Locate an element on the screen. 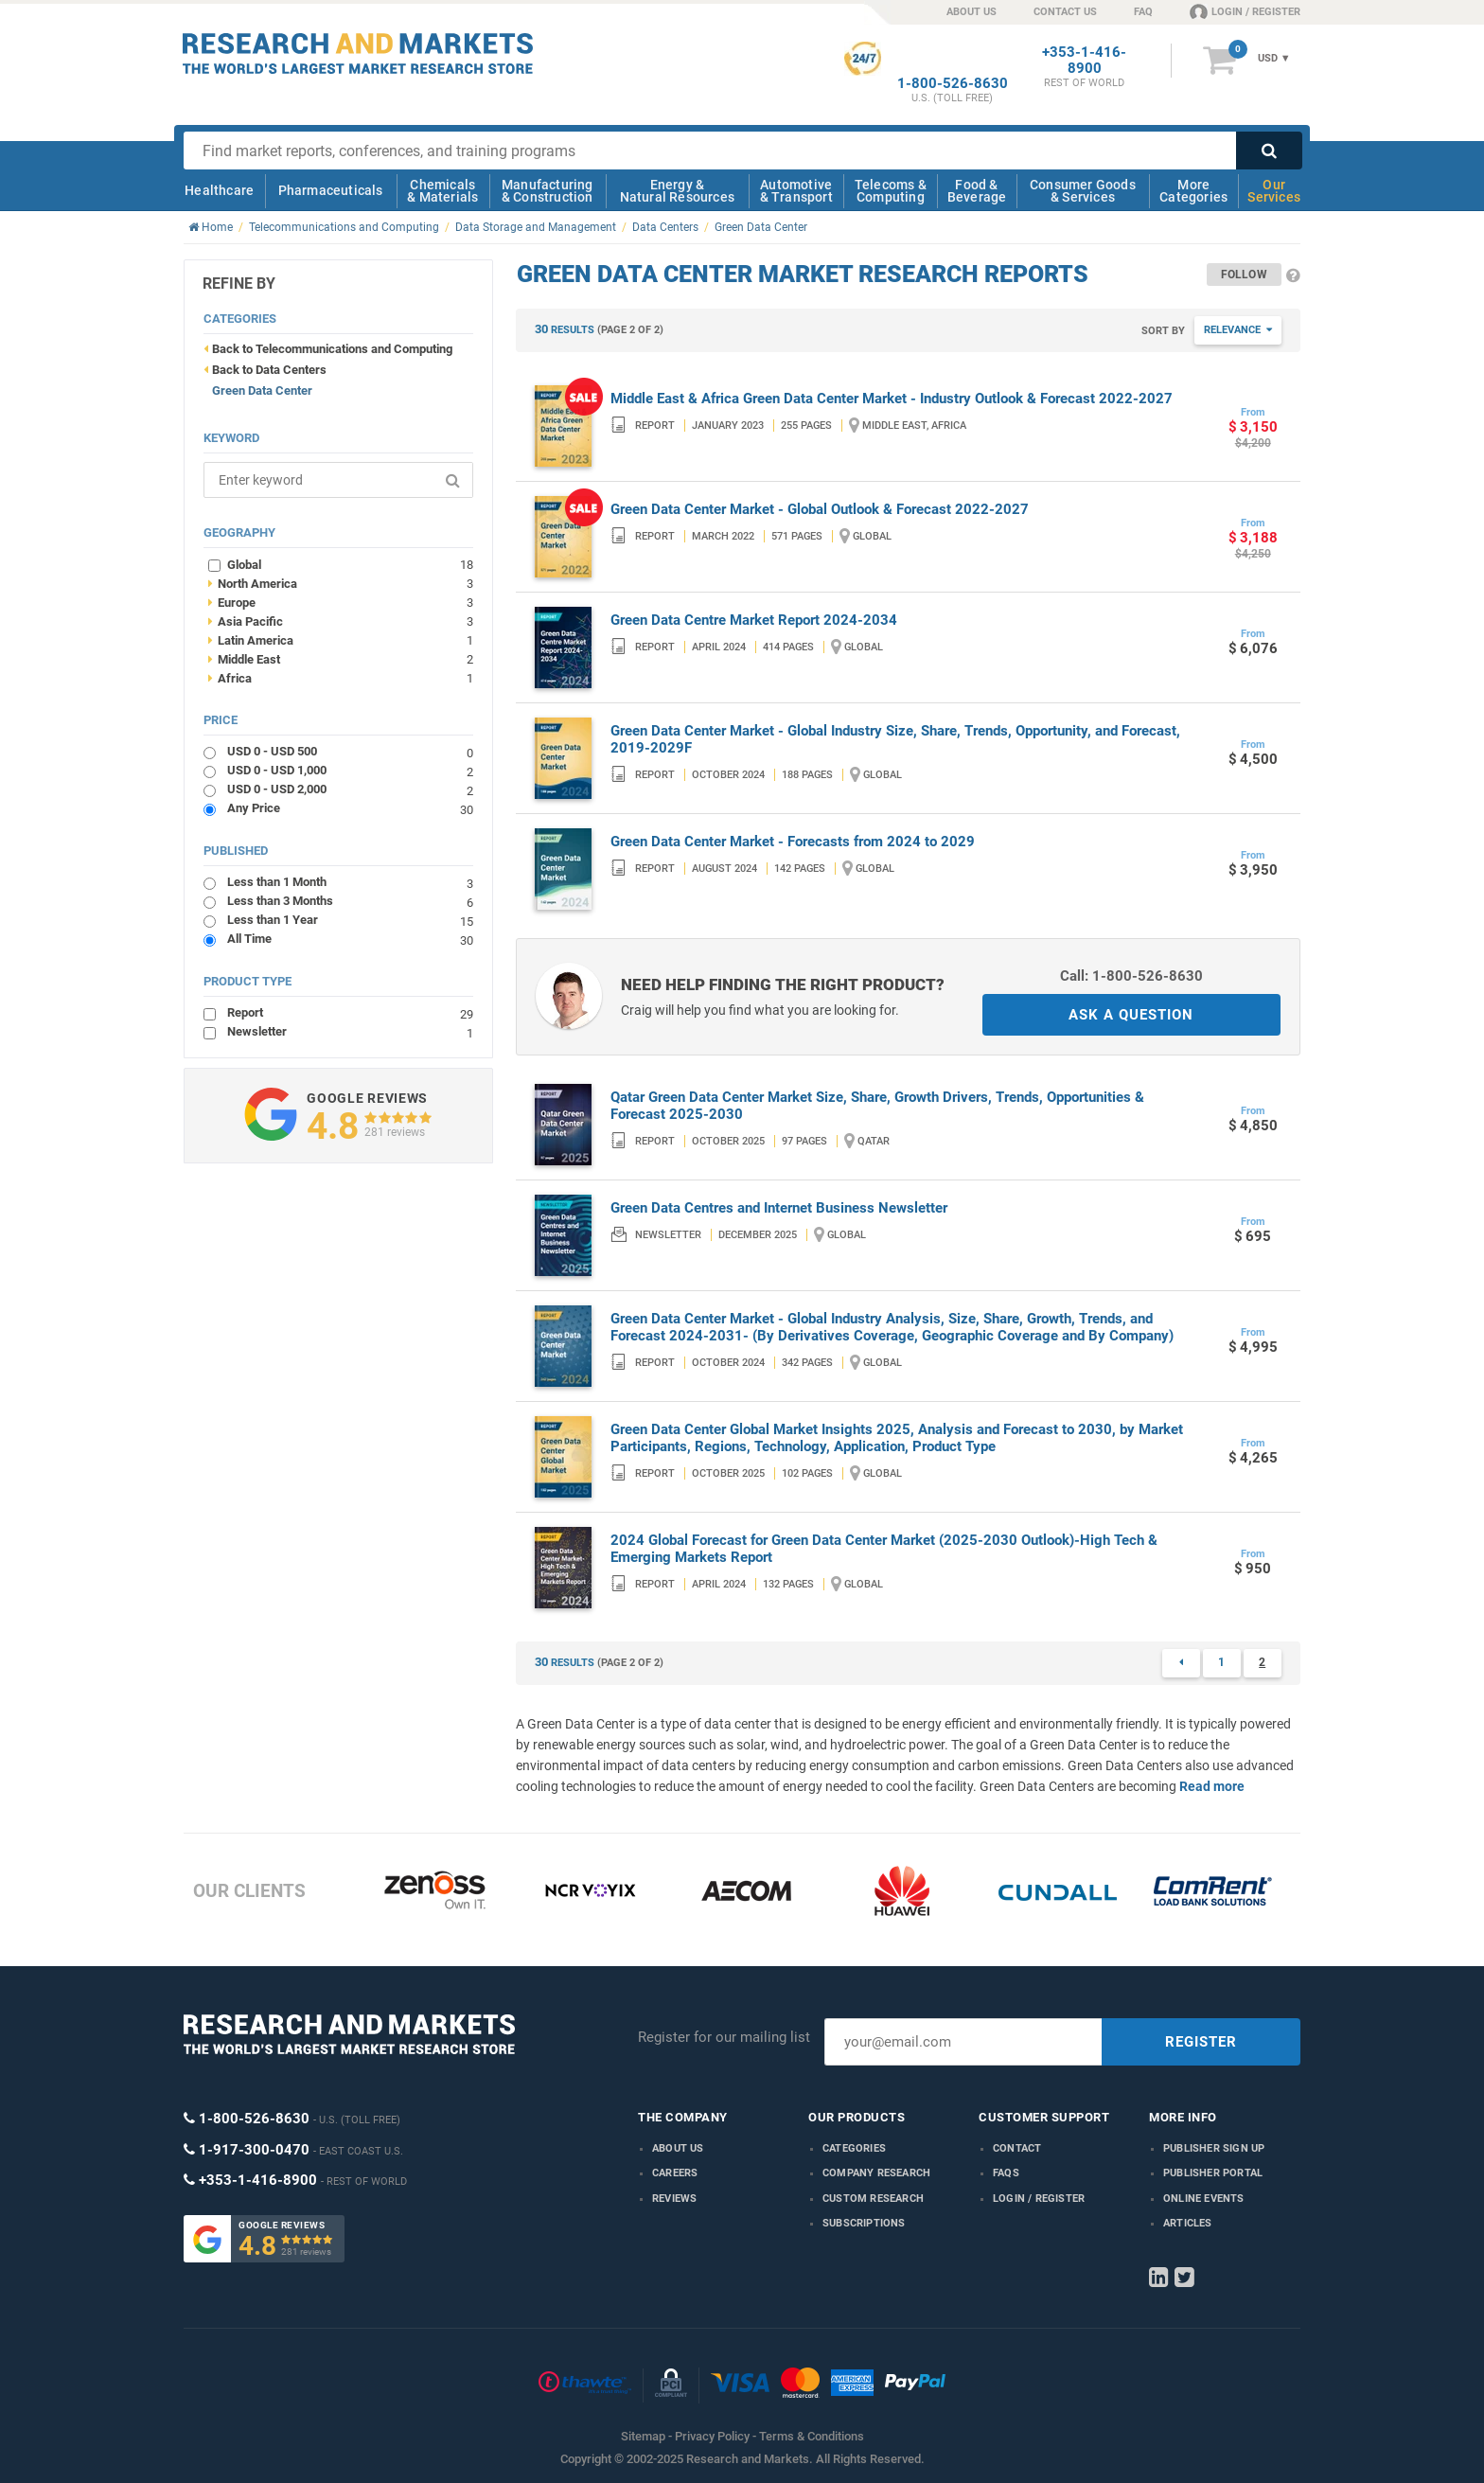  All Time is located at coordinates (350, 938).